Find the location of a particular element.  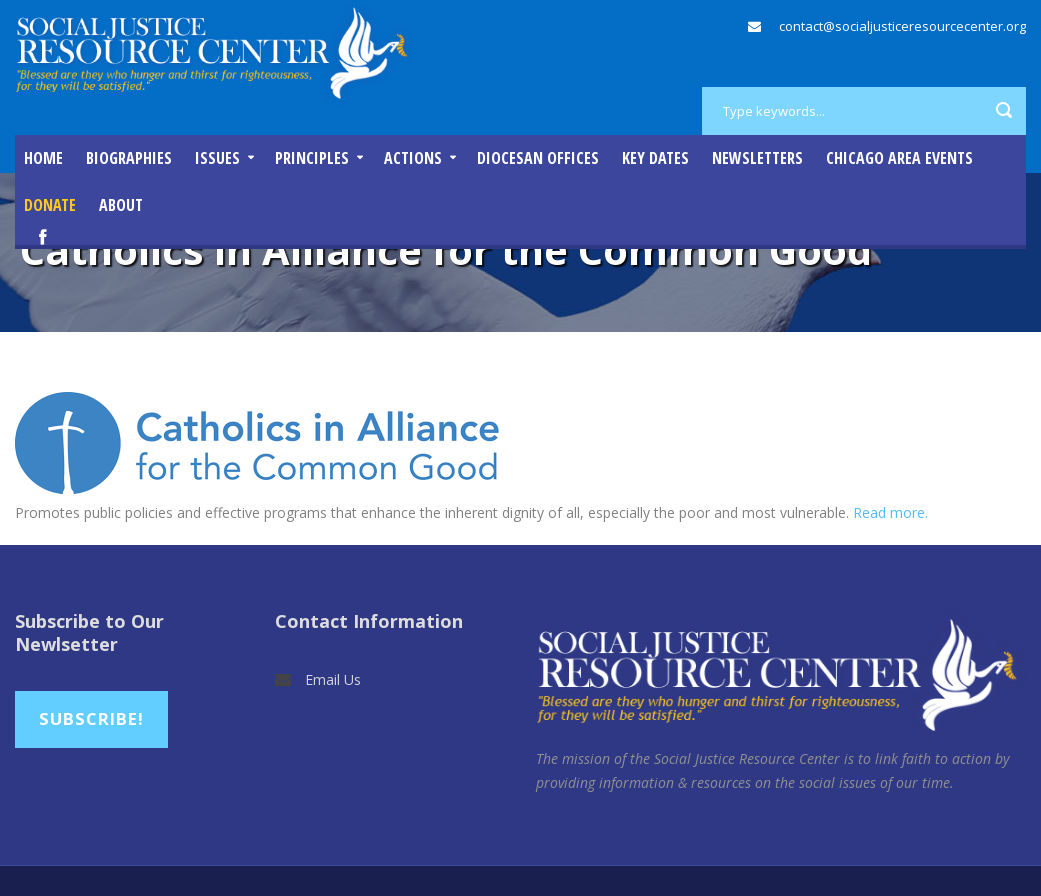

Subscribe! is located at coordinates (91, 718).